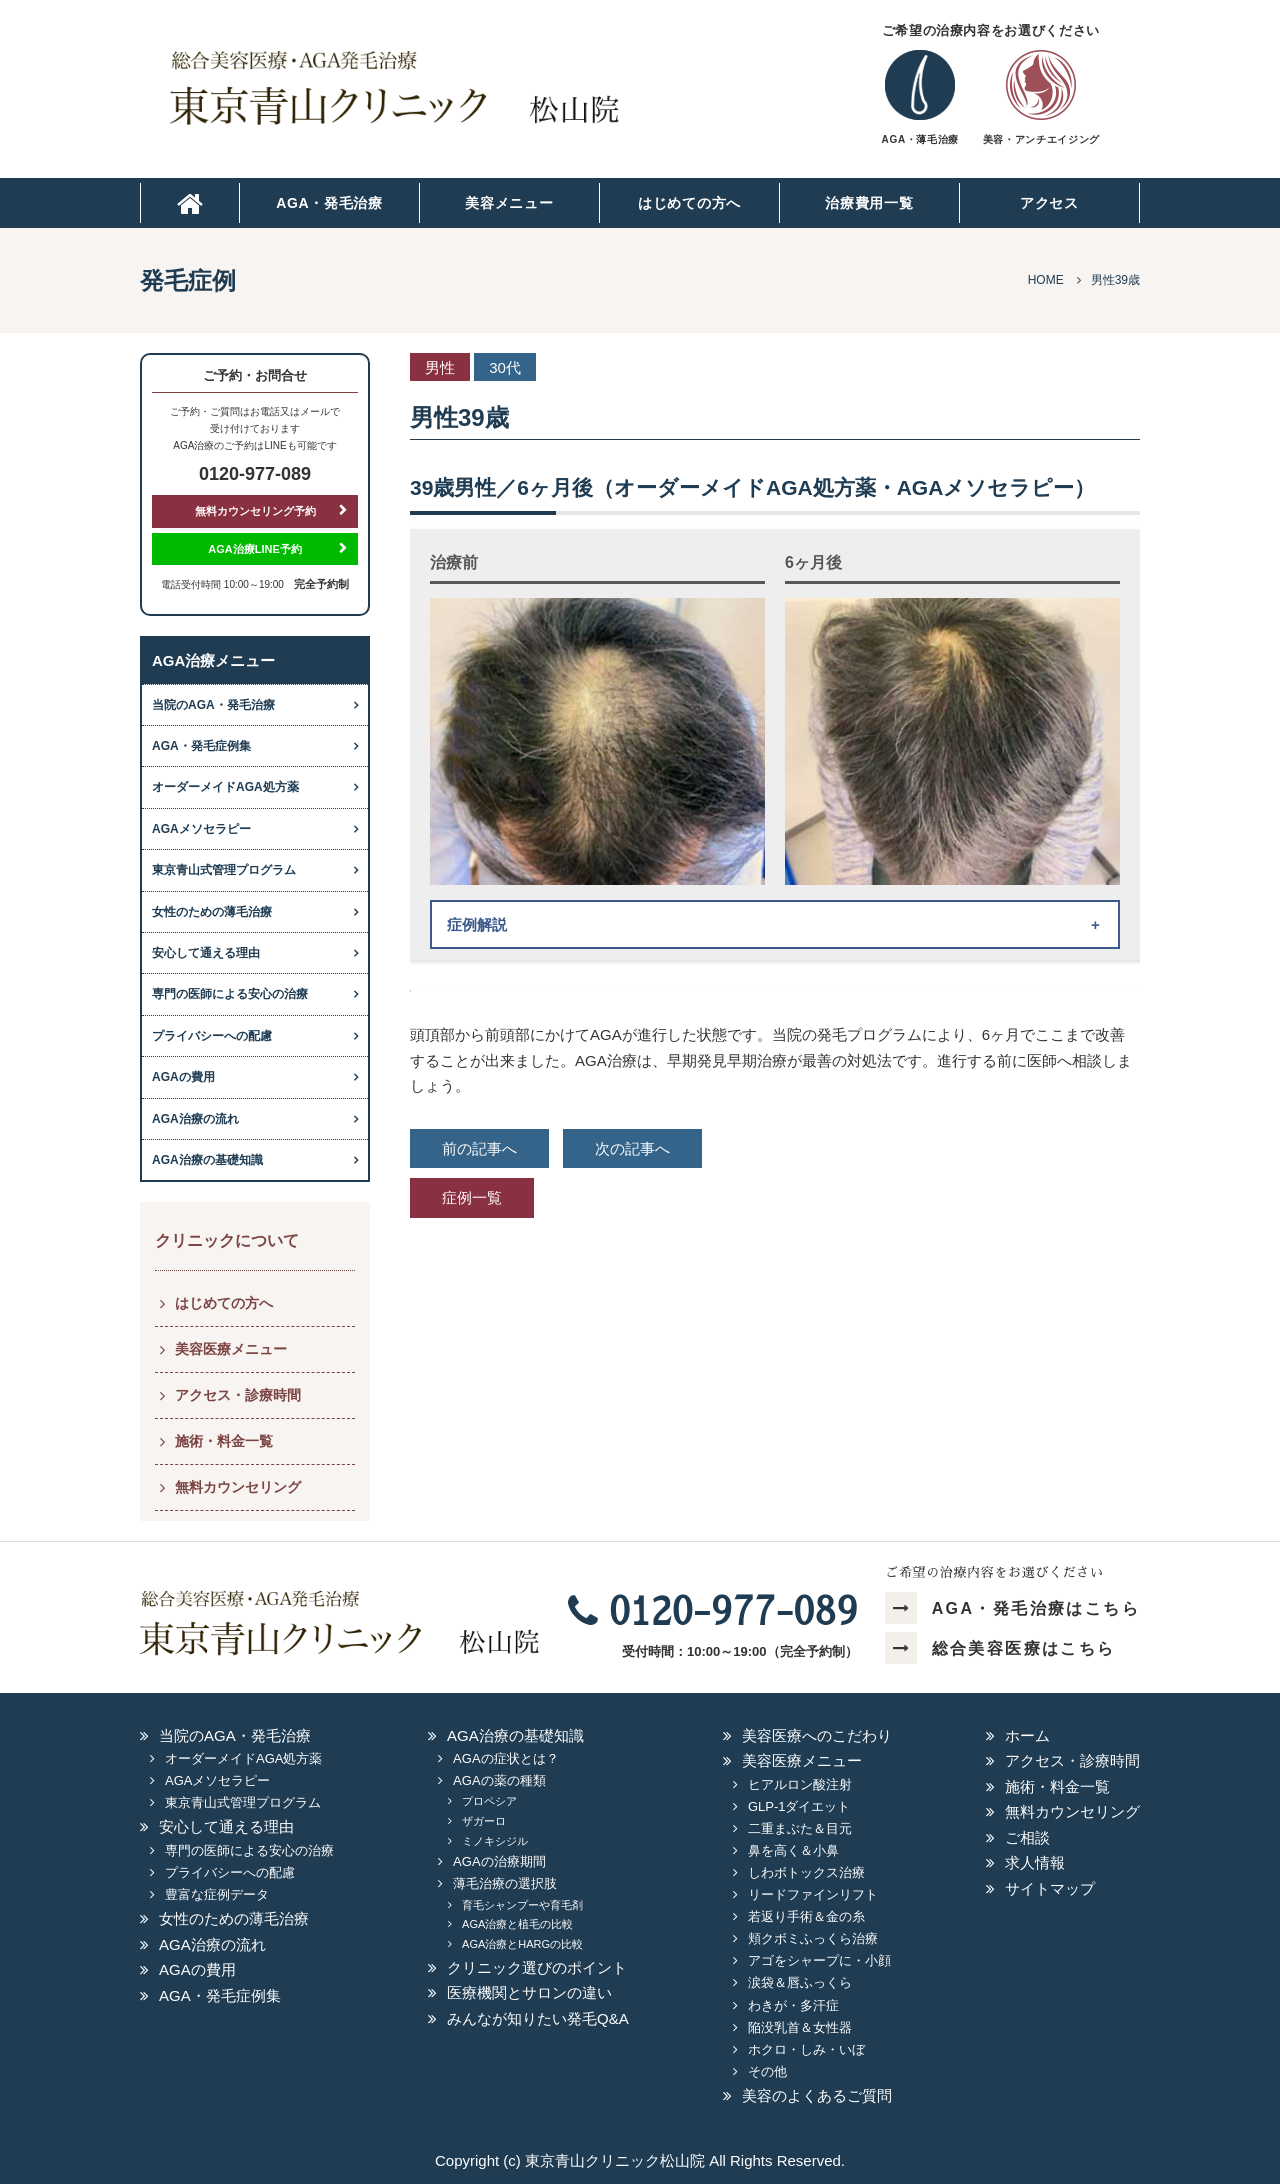  What do you see at coordinates (1041, 139) in the screenshot?
I see `美容・アンチエイジング` at bounding box center [1041, 139].